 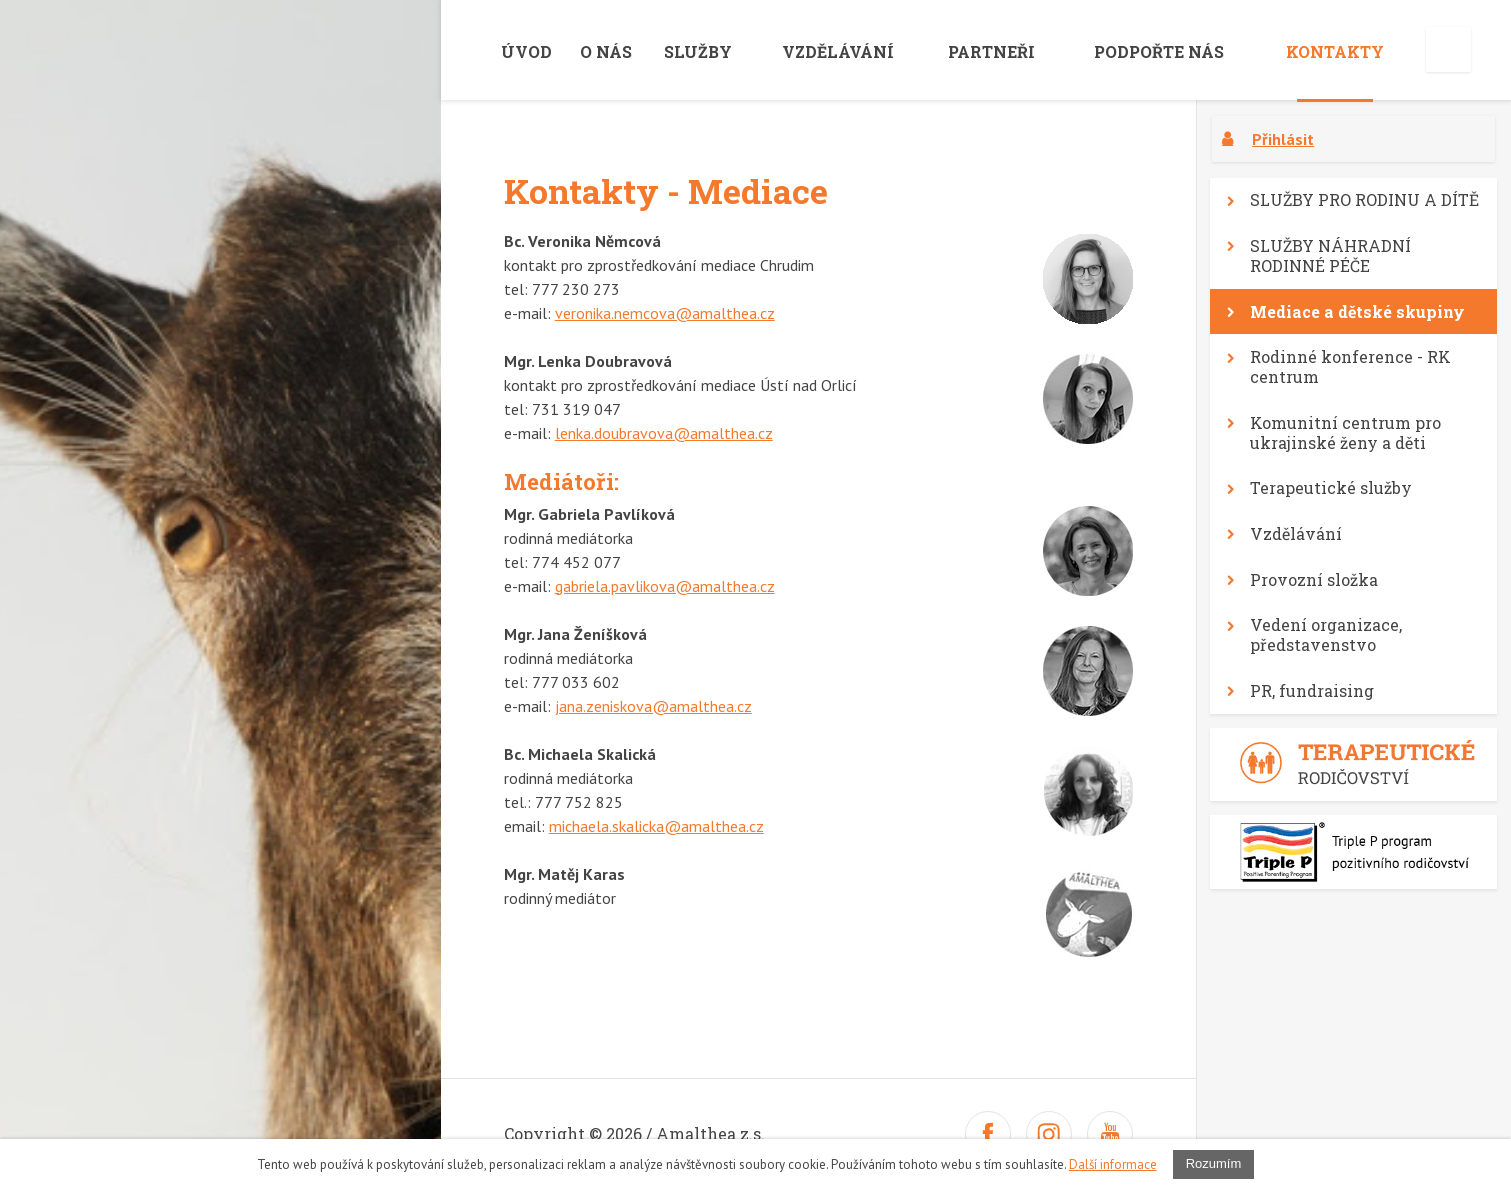 What do you see at coordinates (1214, 1163) in the screenshot?
I see `Rozumím` at bounding box center [1214, 1163].